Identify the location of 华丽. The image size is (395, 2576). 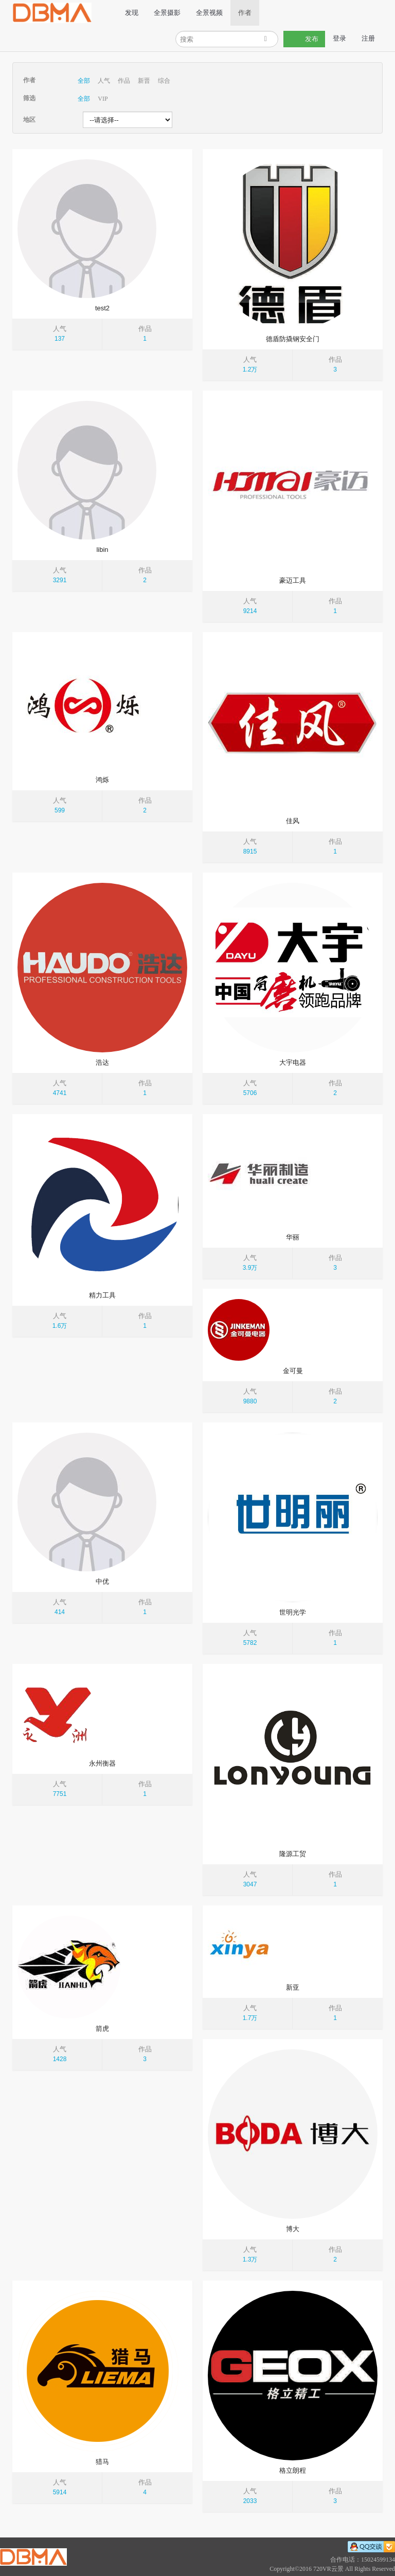
(292, 1237).